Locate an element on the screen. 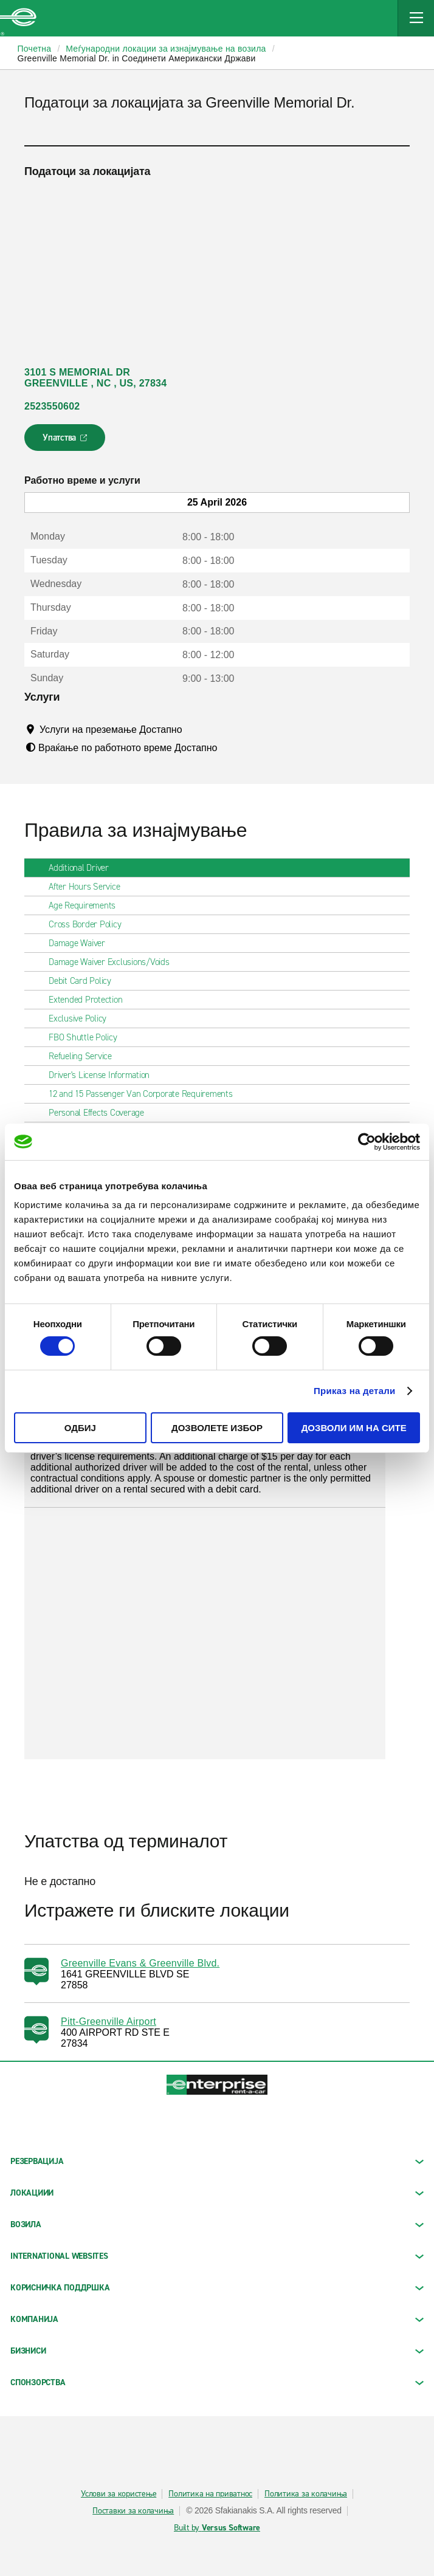 The image size is (434, 2576). Возила is located at coordinates (217, 2224).